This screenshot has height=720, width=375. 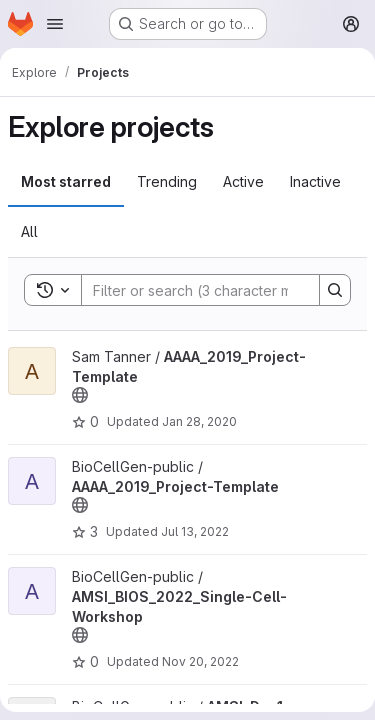 What do you see at coordinates (55, 24) in the screenshot?
I see `[Open navigation menu]` at bounding box center [55, 24].